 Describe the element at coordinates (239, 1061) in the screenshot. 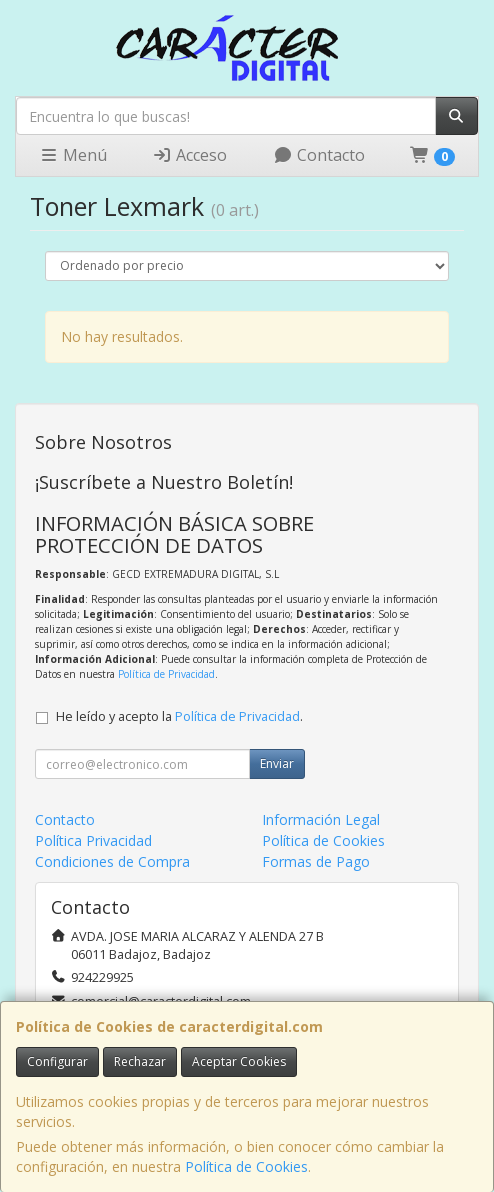

I see `Aceptar Cookies` at that location.